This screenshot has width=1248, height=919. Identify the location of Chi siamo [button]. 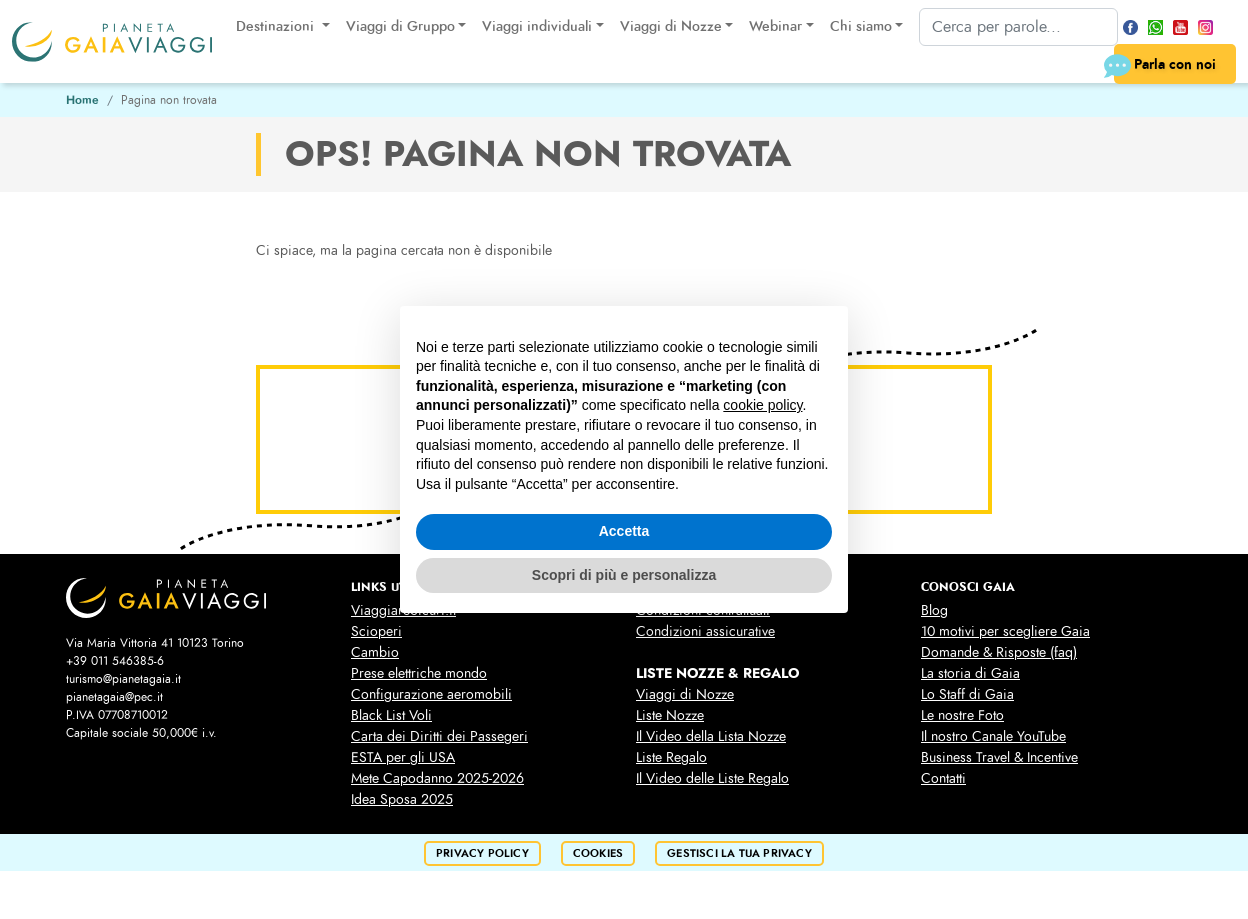
(861, 26).